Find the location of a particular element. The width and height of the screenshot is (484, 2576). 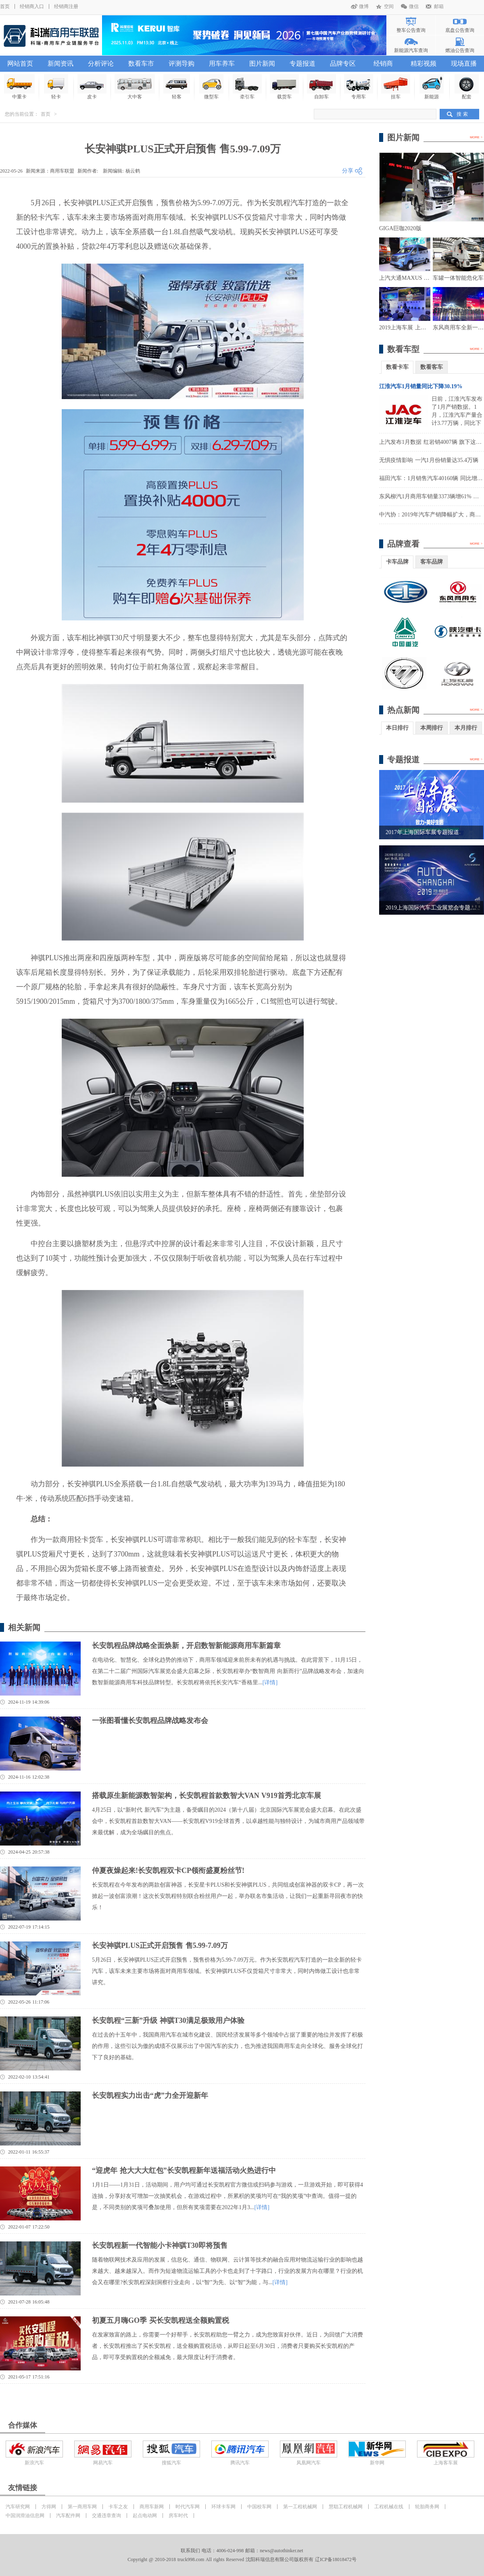

起点电动网 is located at coordinates (145, 2515).